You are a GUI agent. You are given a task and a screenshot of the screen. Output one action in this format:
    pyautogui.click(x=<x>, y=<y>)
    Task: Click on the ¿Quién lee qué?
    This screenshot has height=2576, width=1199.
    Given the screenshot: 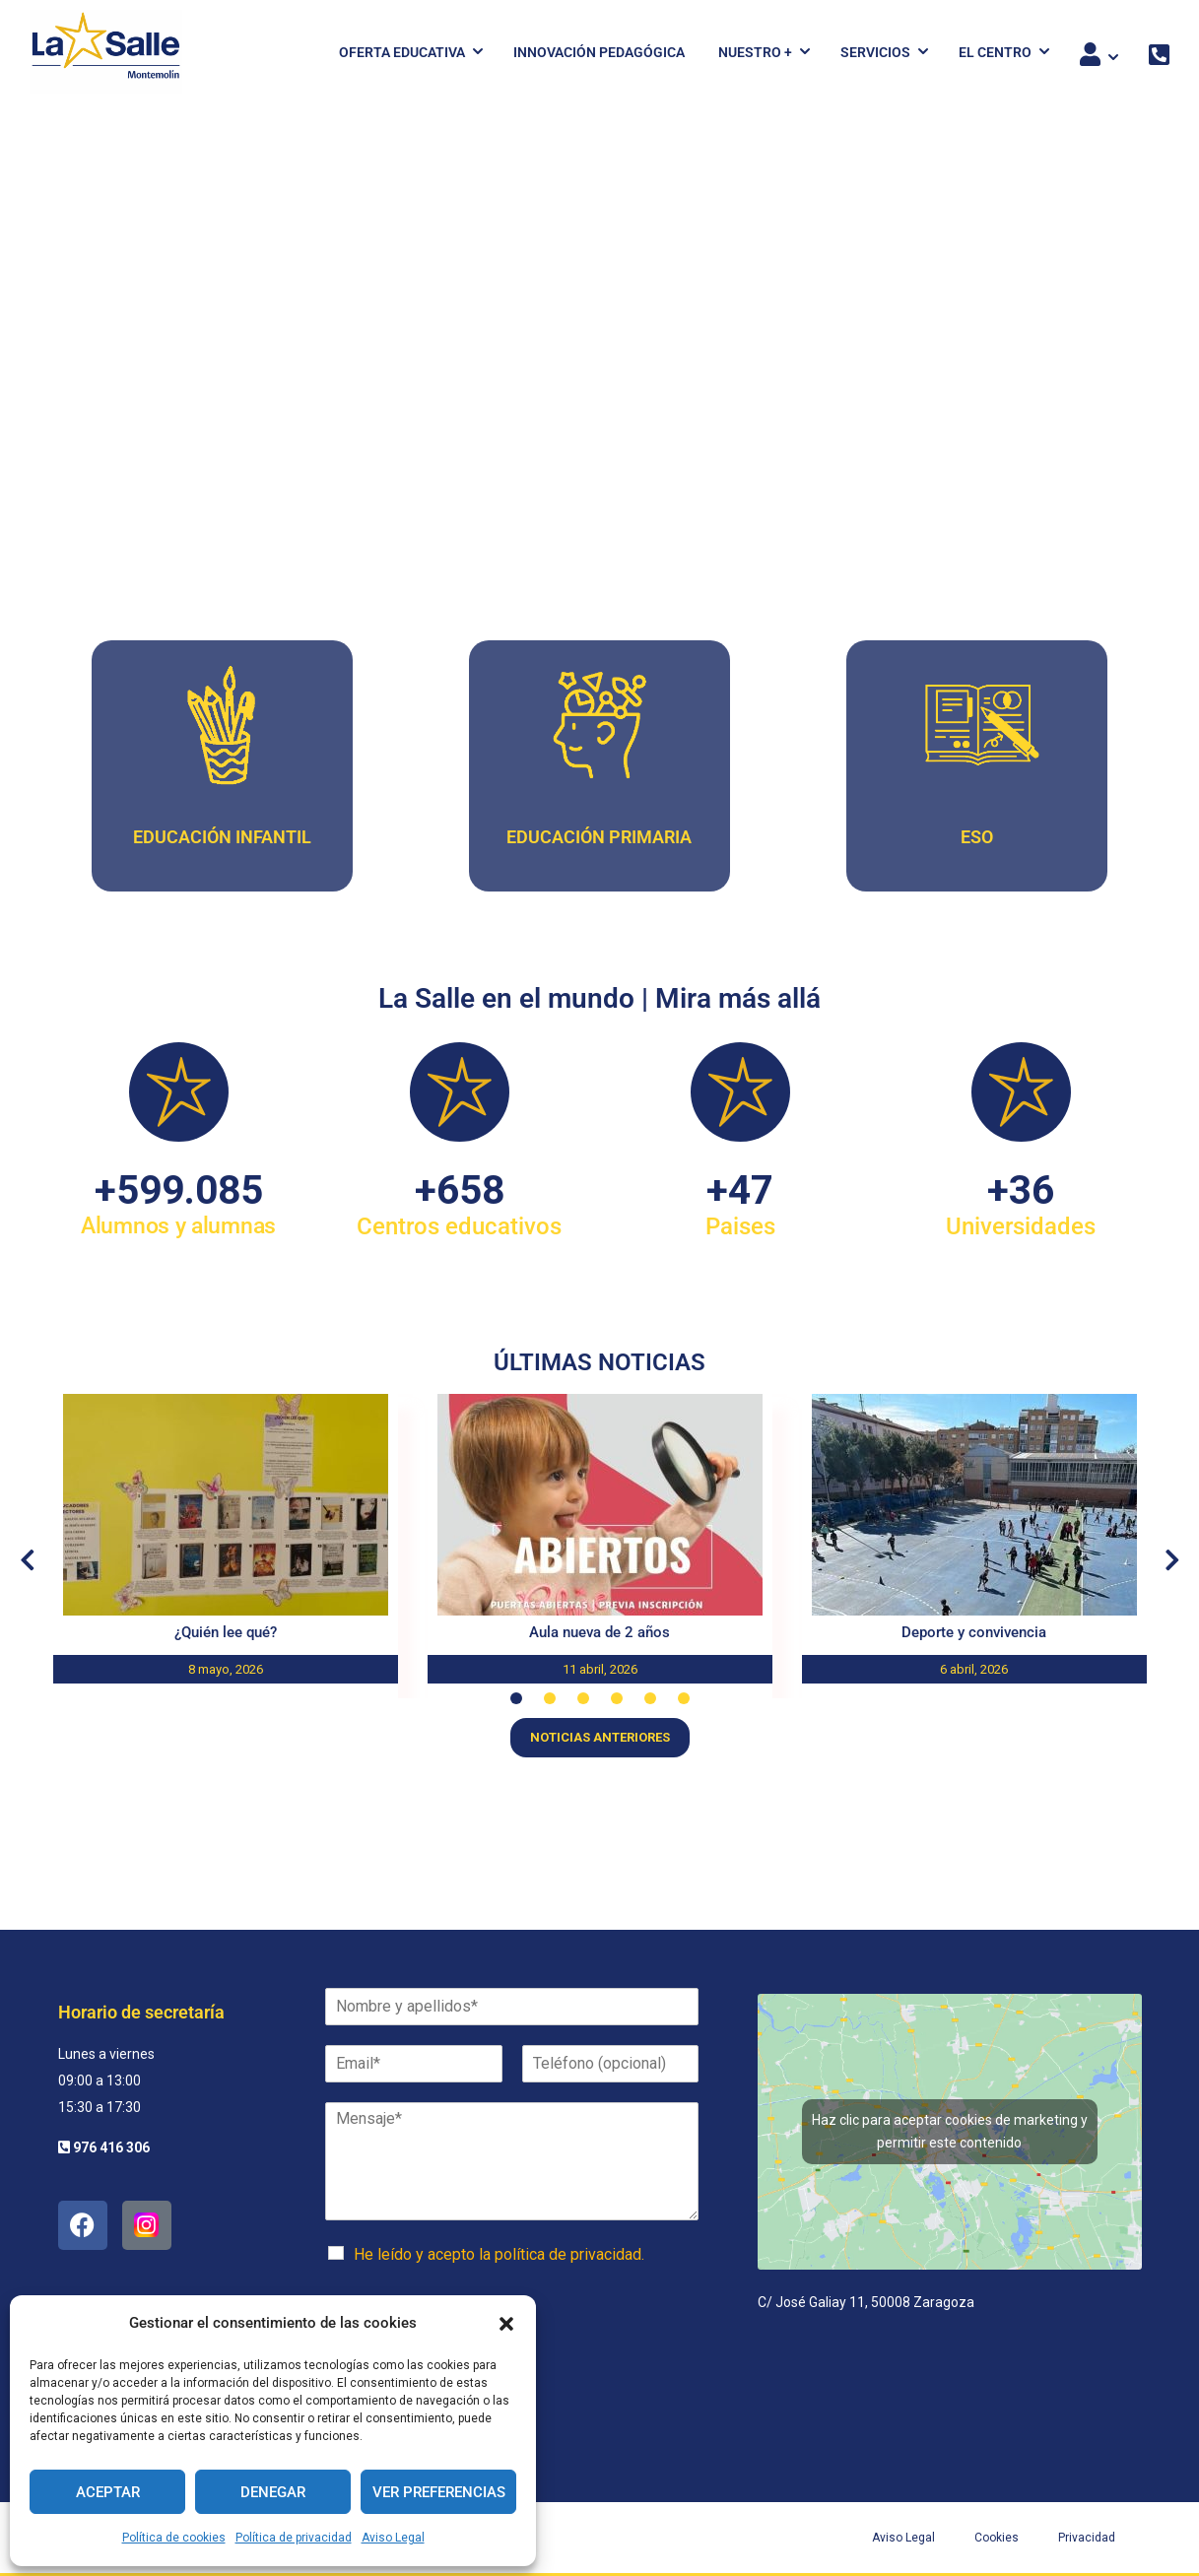 What is the action you would take?
    pyautogui.click(x=225, y=1632)
    